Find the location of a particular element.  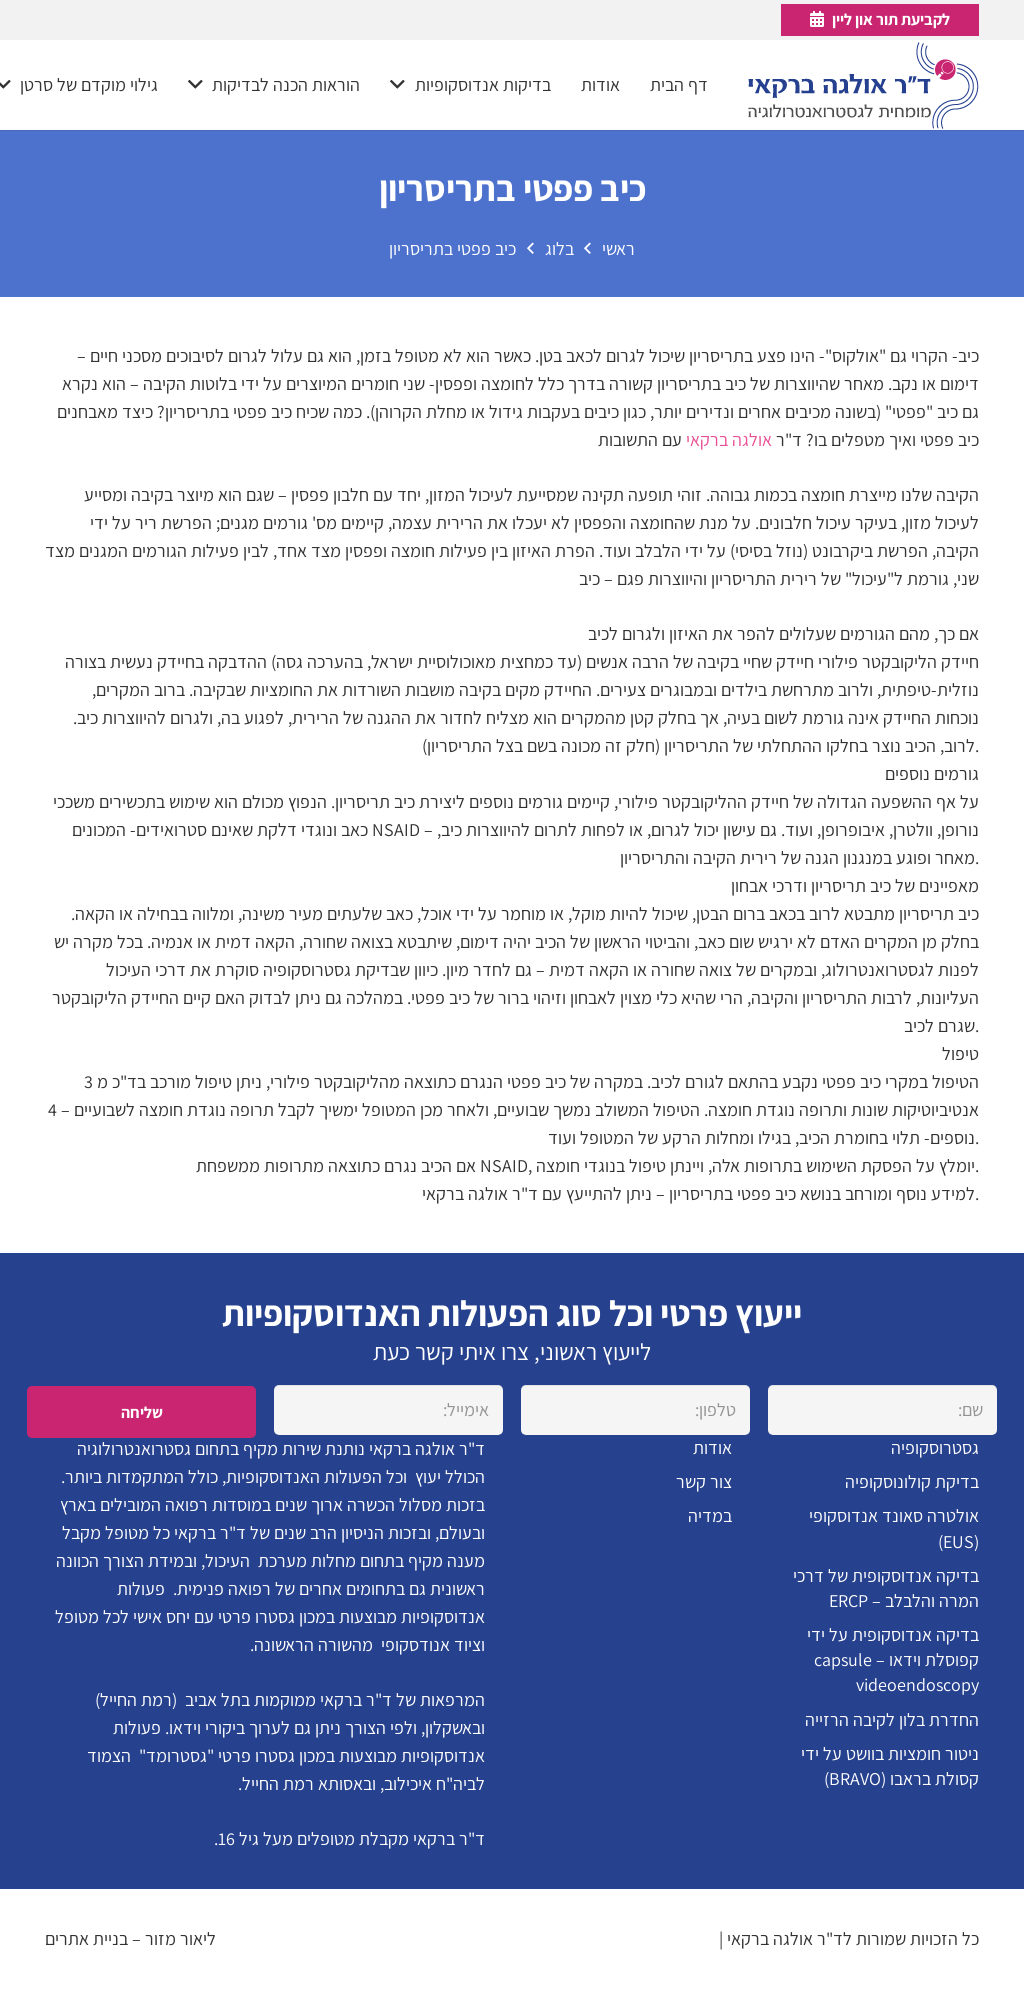

בדיקה אנדוסקופית על ידי קפוסלת וידאו – capsule videoendoscopy is located at coordinates (893, 1659).